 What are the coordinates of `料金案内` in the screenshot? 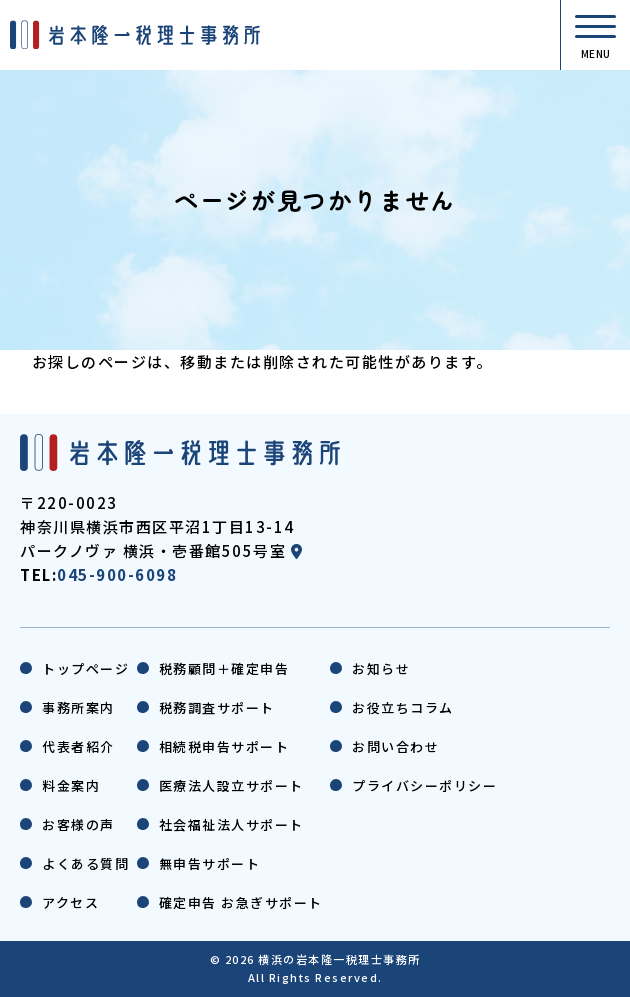 It's located at (71, 785).